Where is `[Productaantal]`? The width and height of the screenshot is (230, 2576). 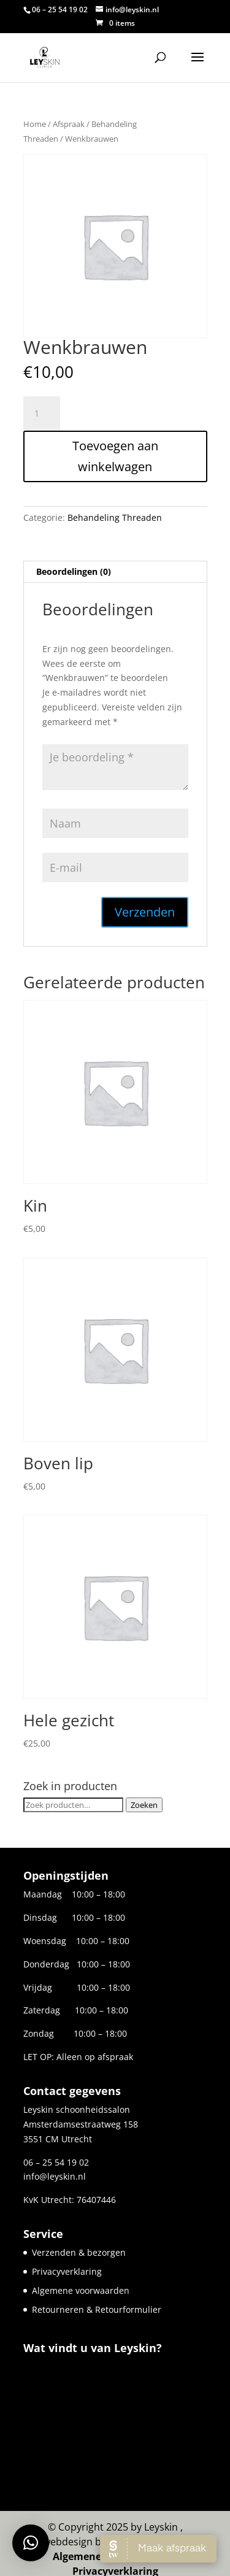
[Productaantal] is located at coordinates (41, 413).